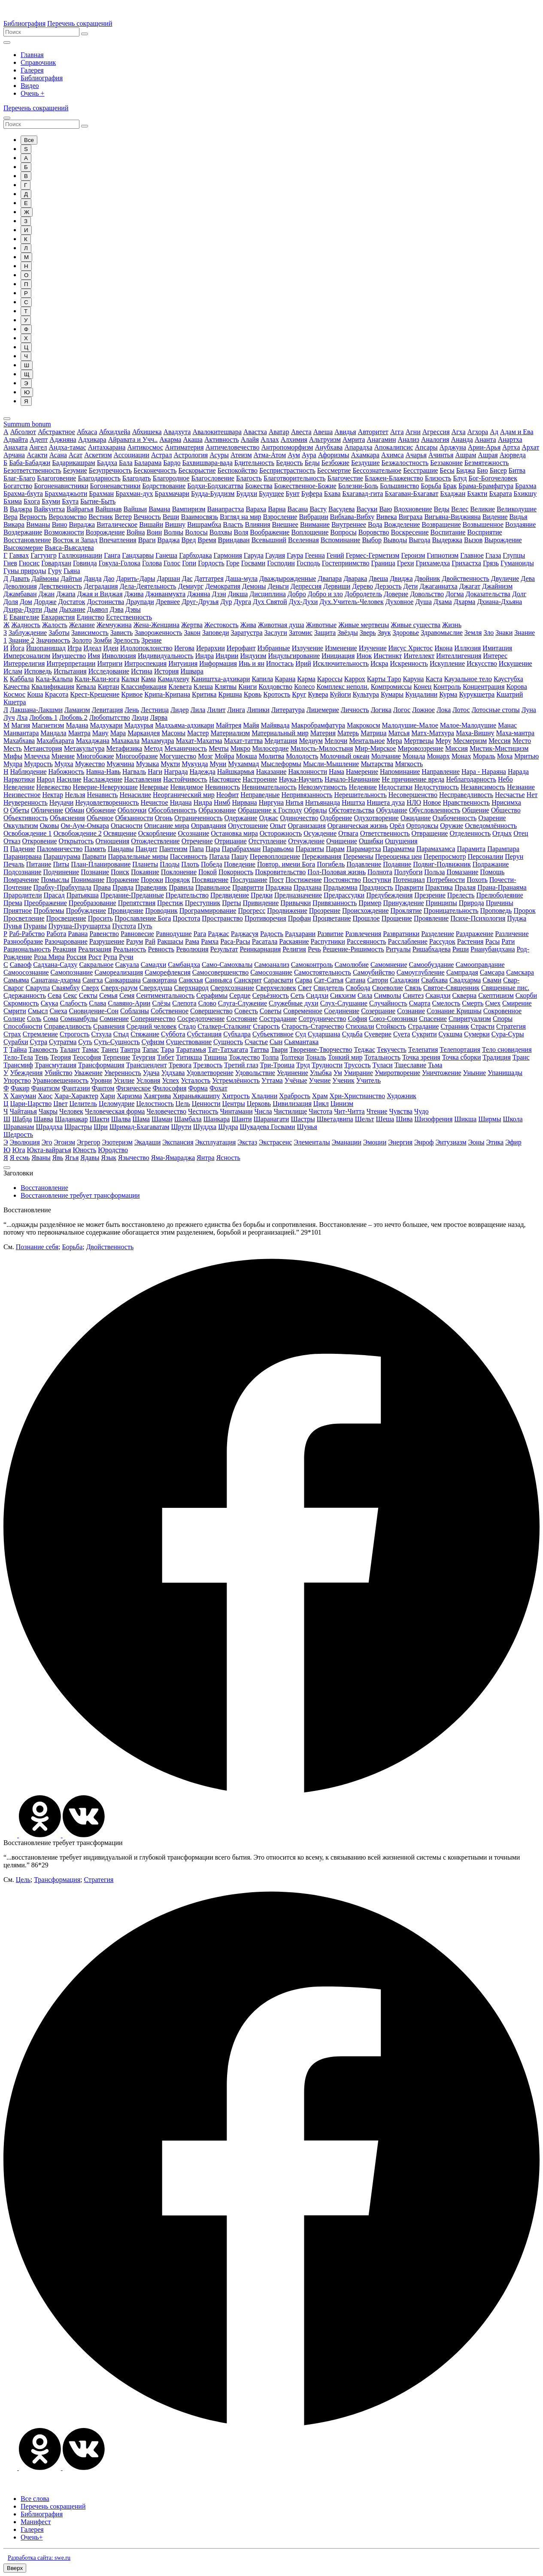 This screenshot has height=2576, width=543. I want to click on Смарта, so click(420, 1003).